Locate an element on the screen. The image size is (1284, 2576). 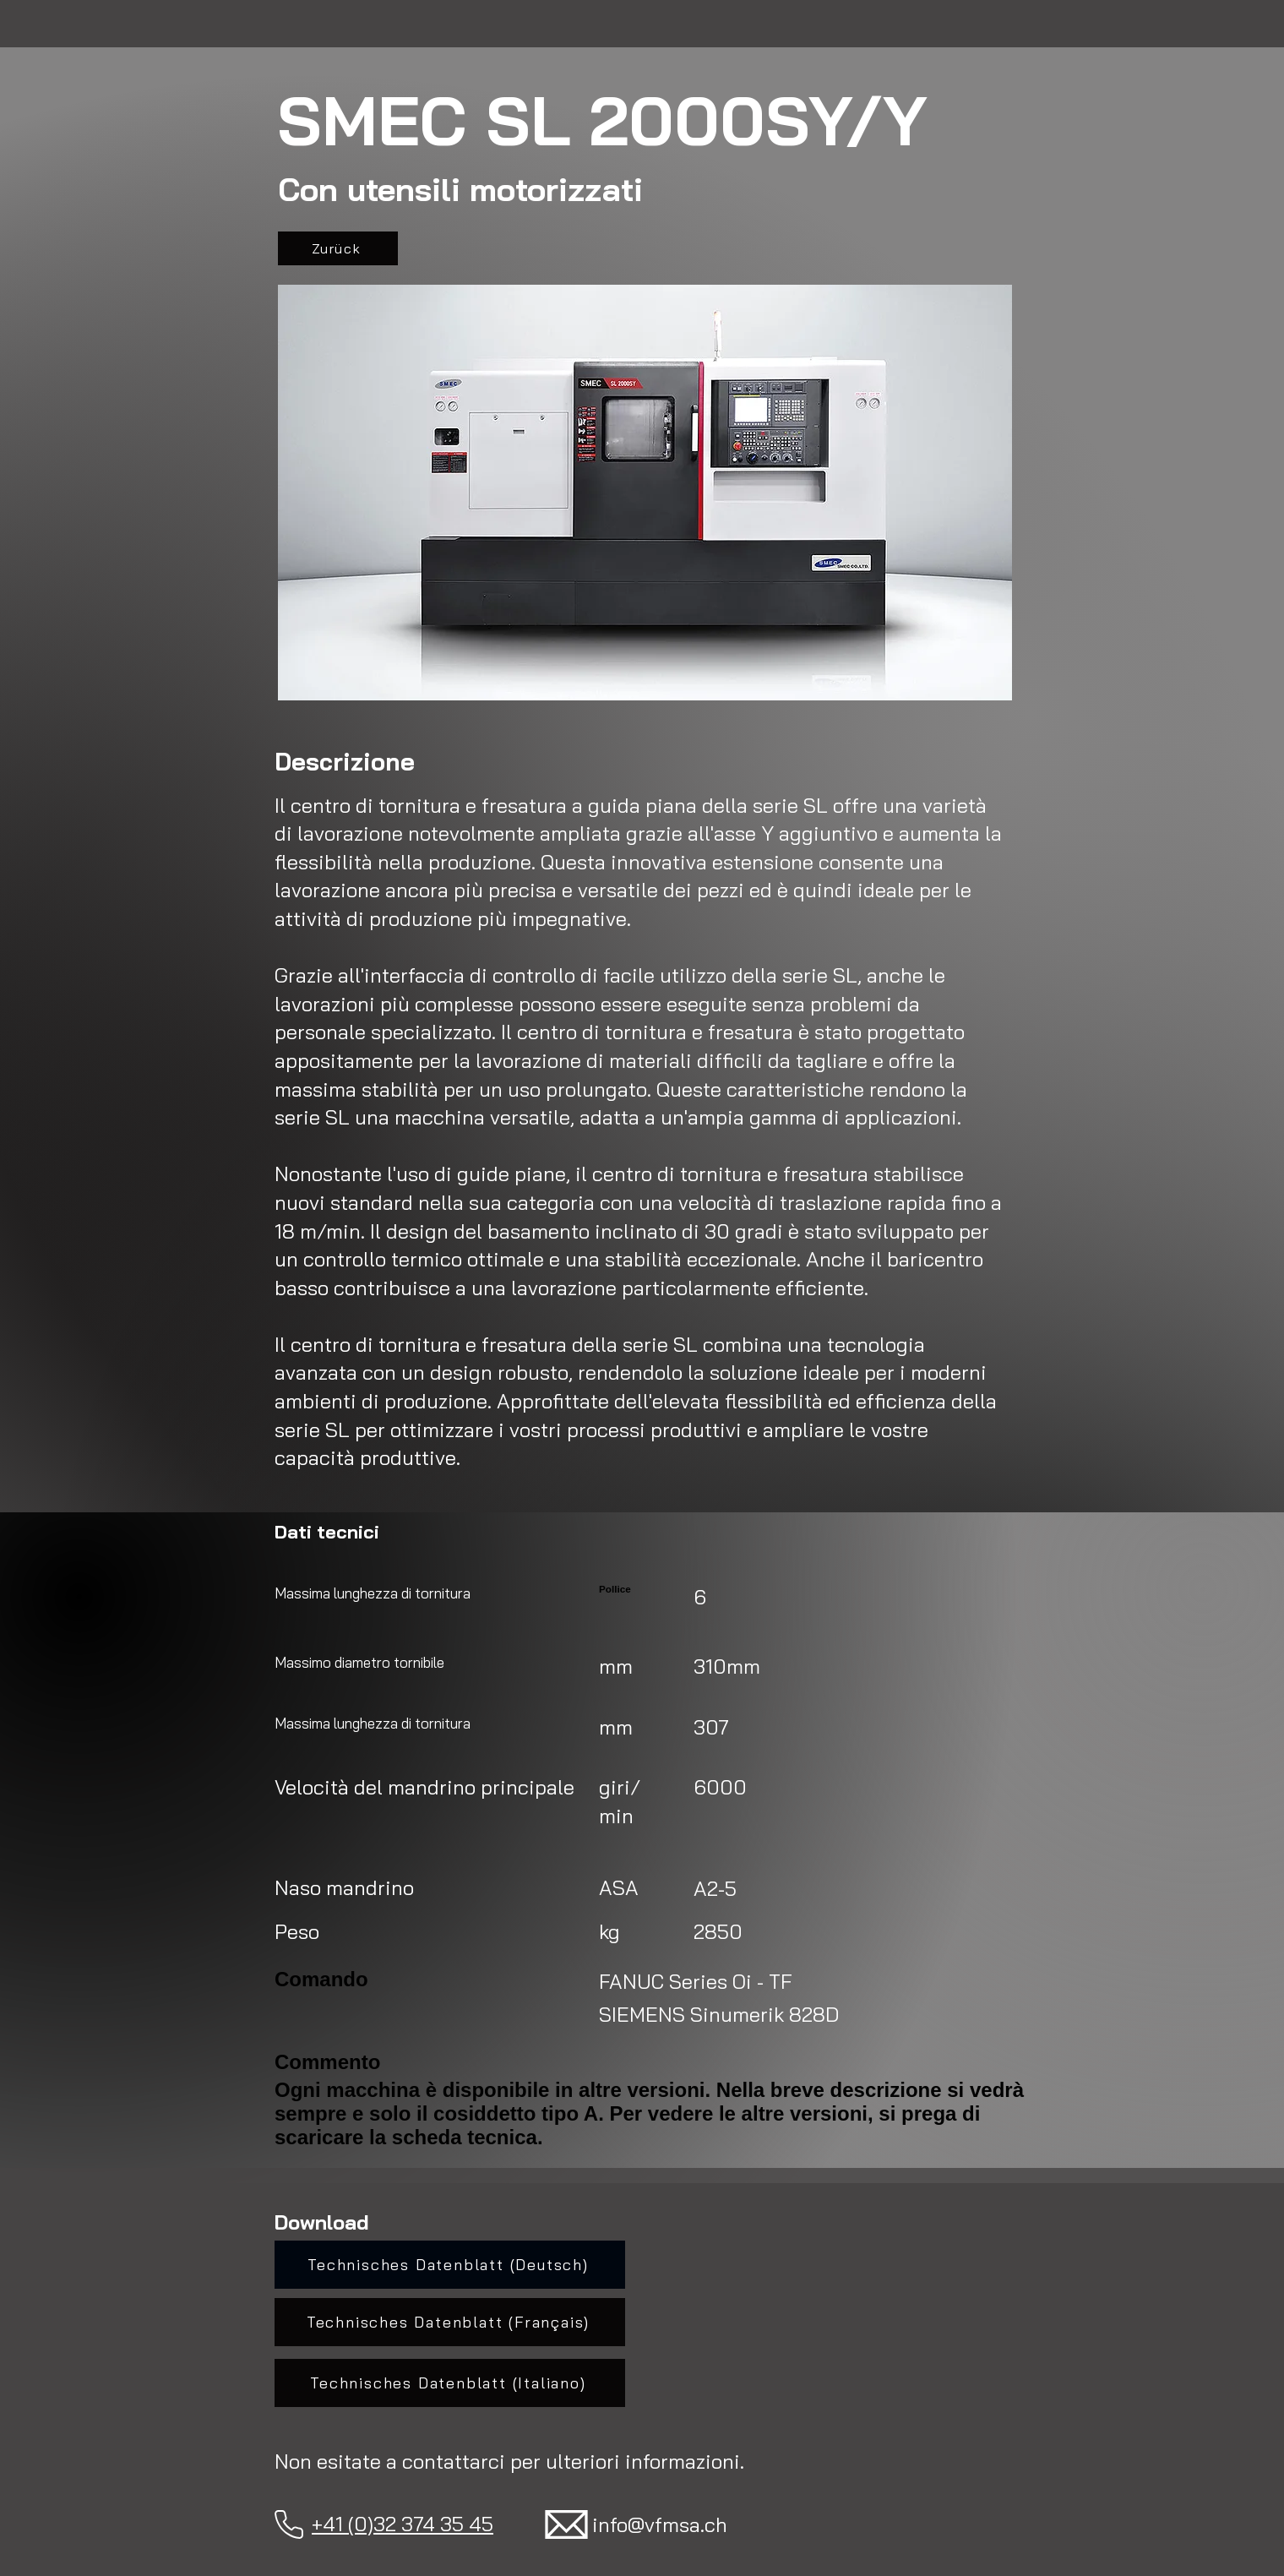
[Technisches Datenblatt (Italiano)] is located at coordinates (450, 2383).